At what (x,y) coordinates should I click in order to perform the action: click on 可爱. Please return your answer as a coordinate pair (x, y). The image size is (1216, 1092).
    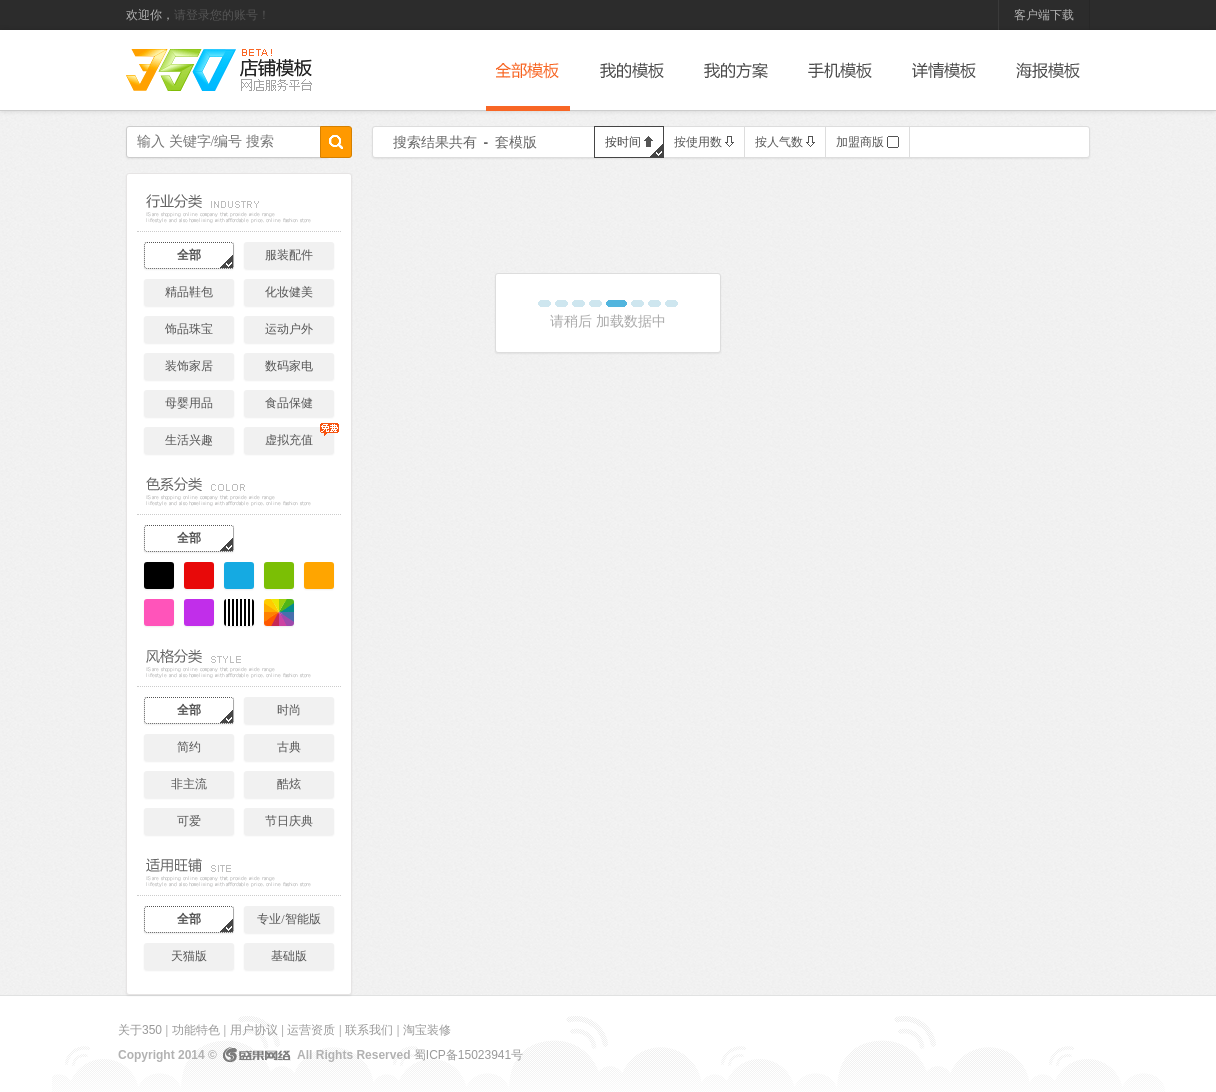
    Looking at the image, I should click on (189, 821).